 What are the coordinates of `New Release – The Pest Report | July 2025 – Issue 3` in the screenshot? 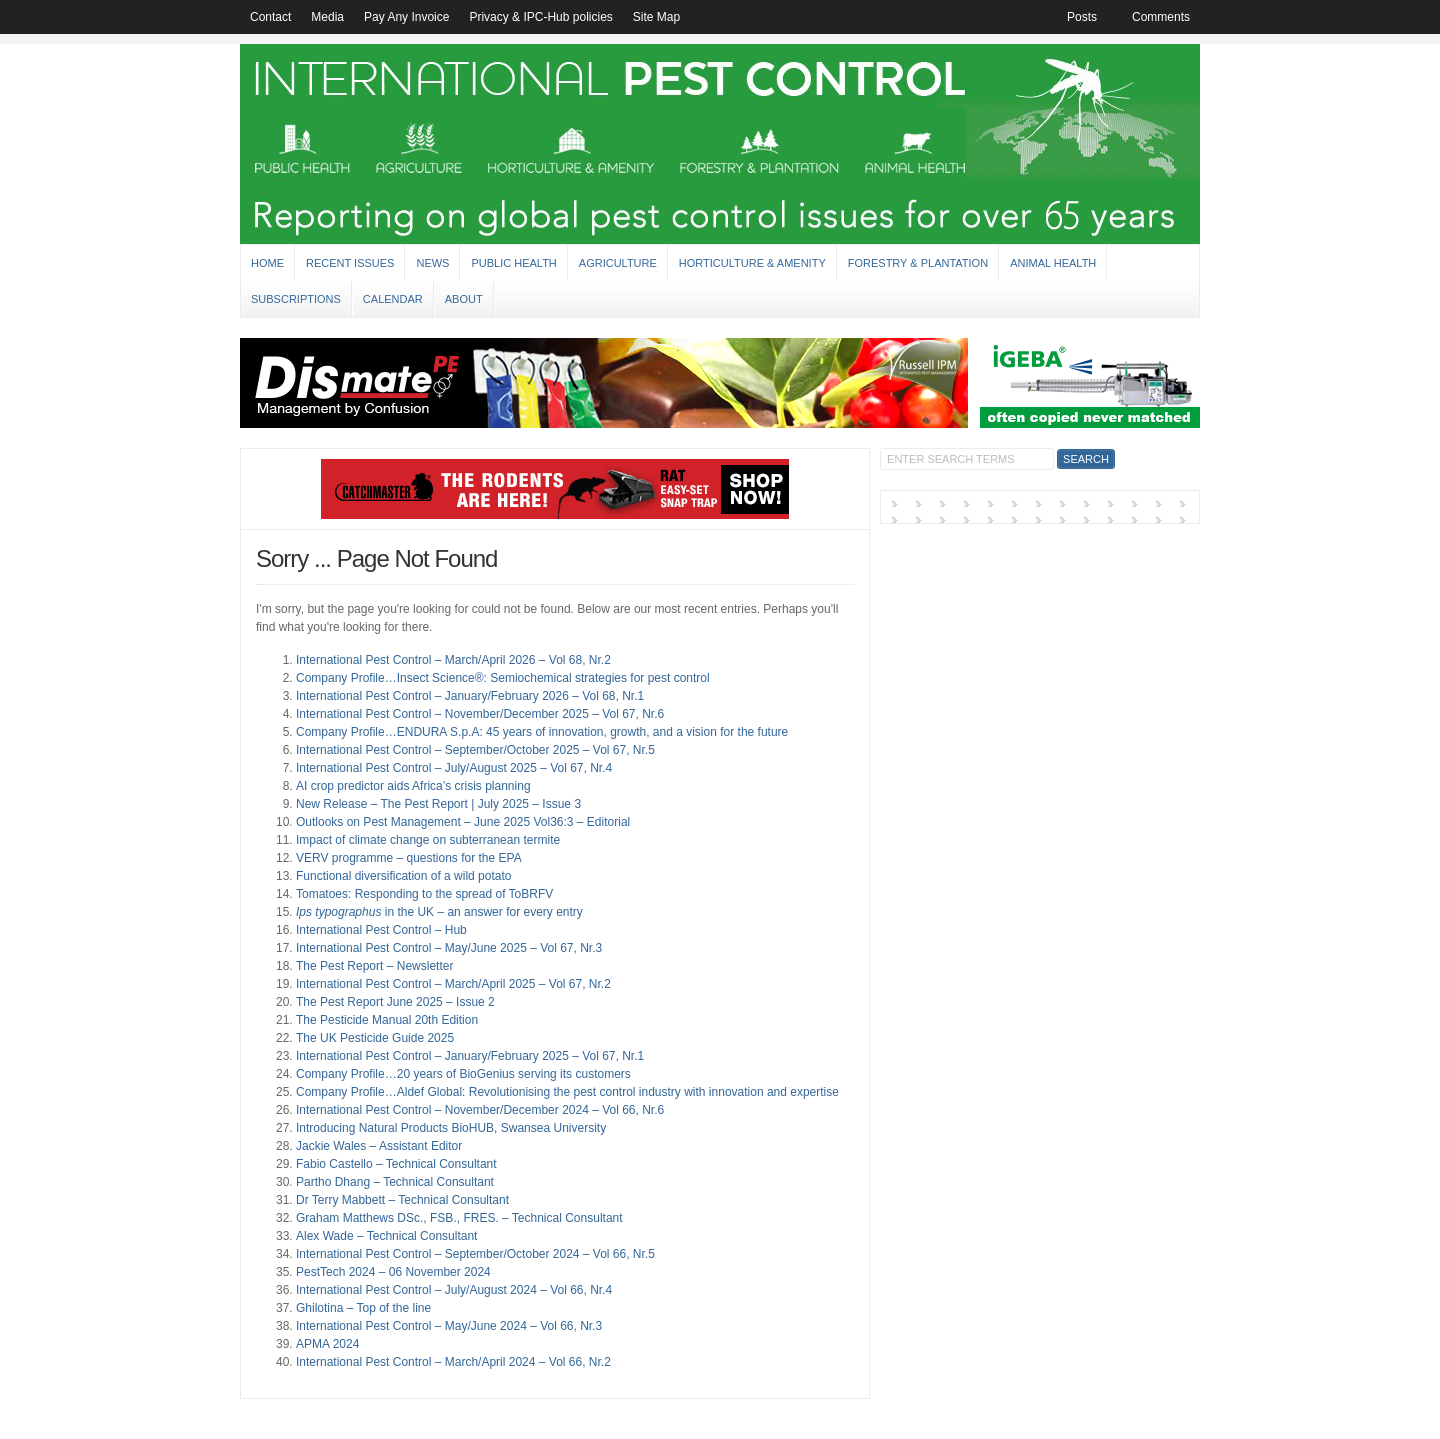 It's located at (438, 804).